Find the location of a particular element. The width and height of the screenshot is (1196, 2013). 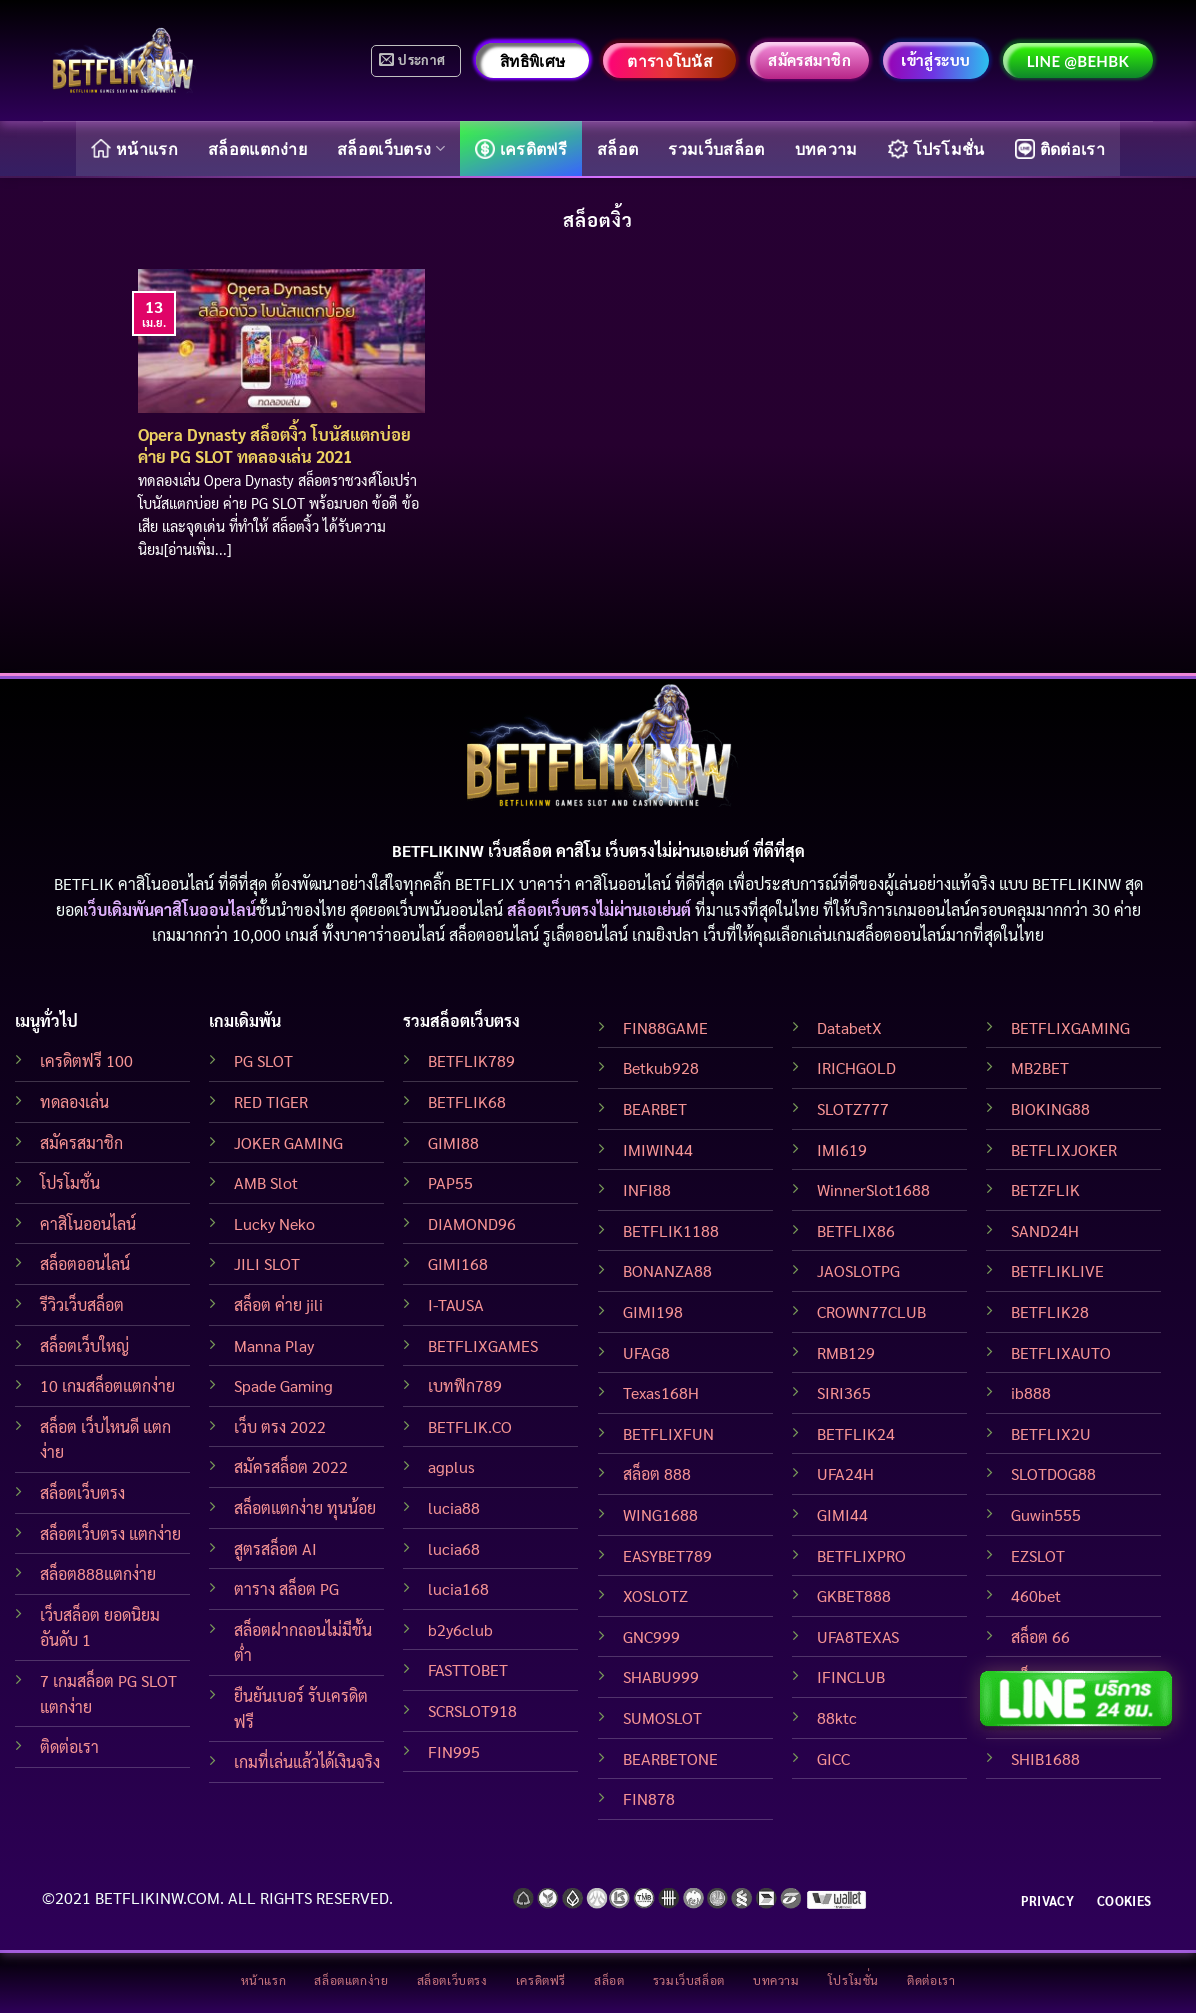

BETFLIX2U is located at coordinates (1051, 1433).